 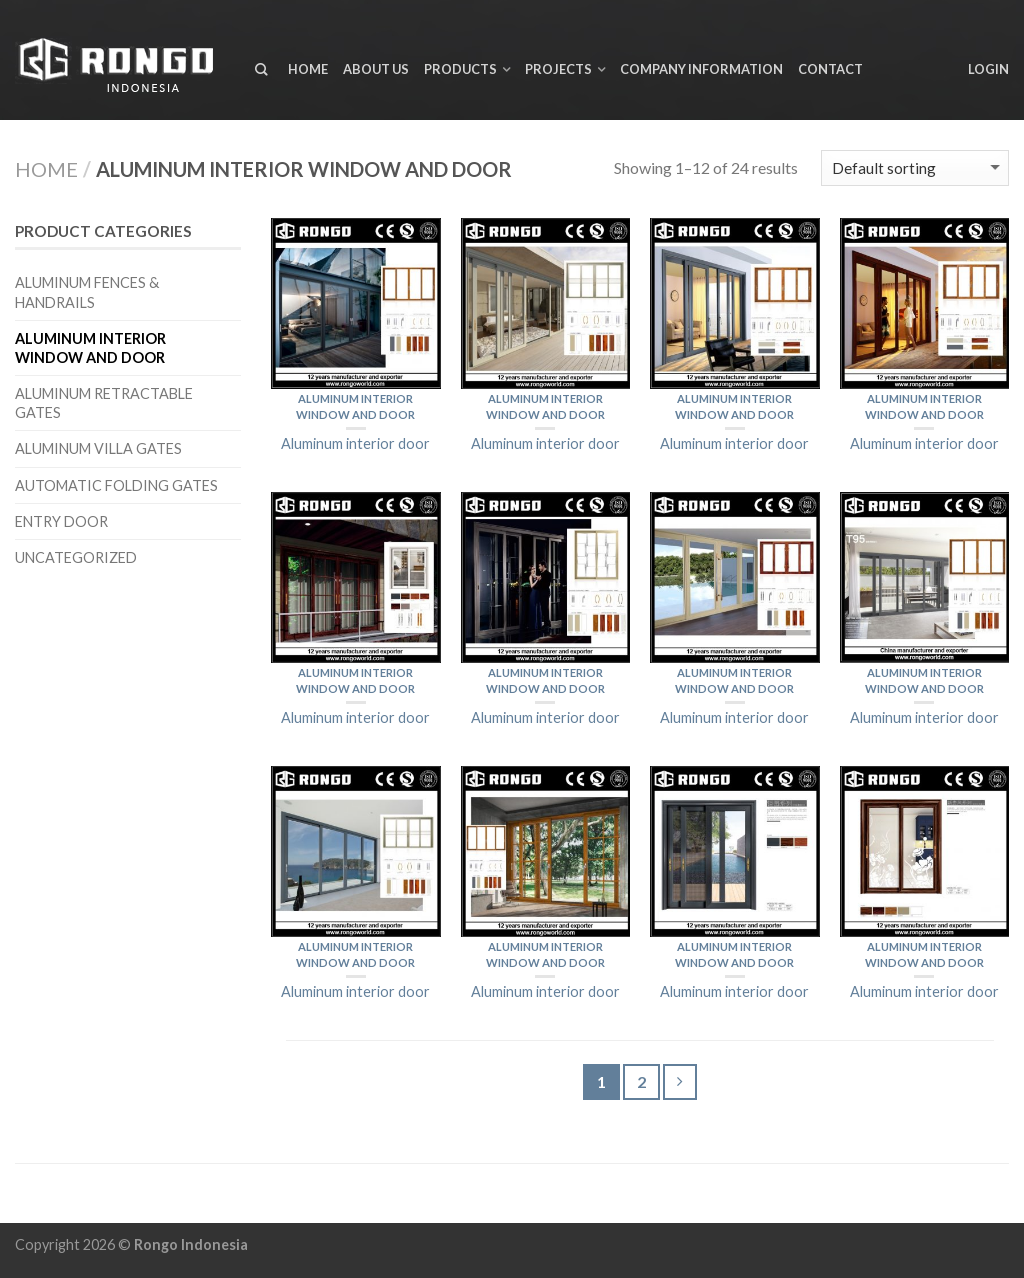 I want to click on About us, so click(x=376, y=69).